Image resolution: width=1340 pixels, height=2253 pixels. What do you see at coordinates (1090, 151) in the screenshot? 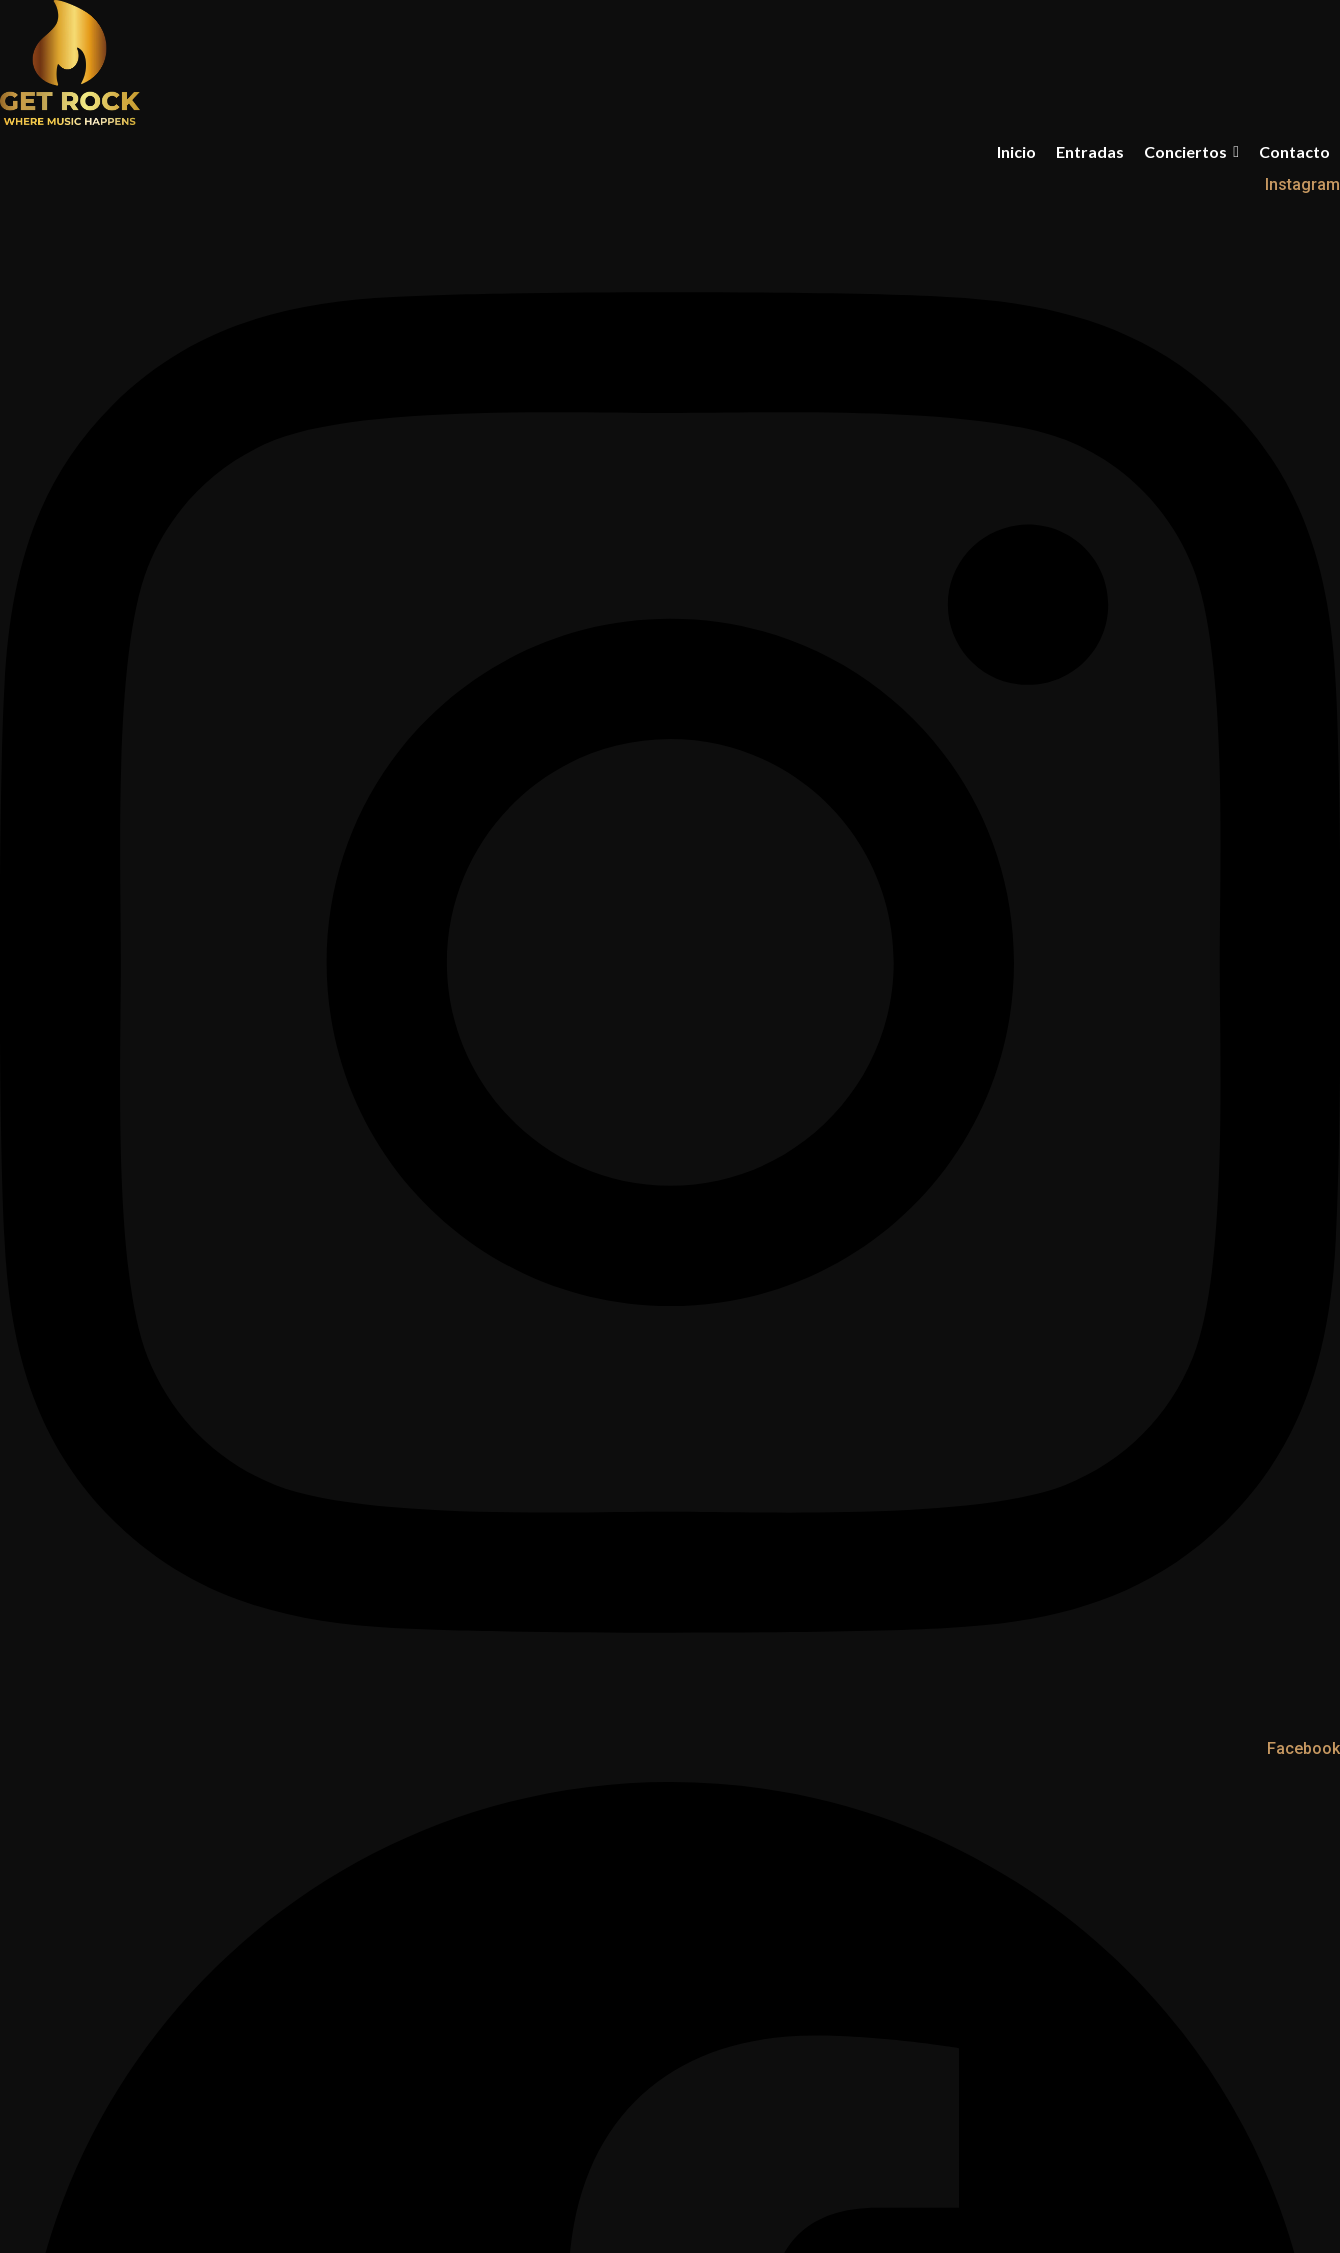
I see `Entradas` at bounding box center [1090, 151].